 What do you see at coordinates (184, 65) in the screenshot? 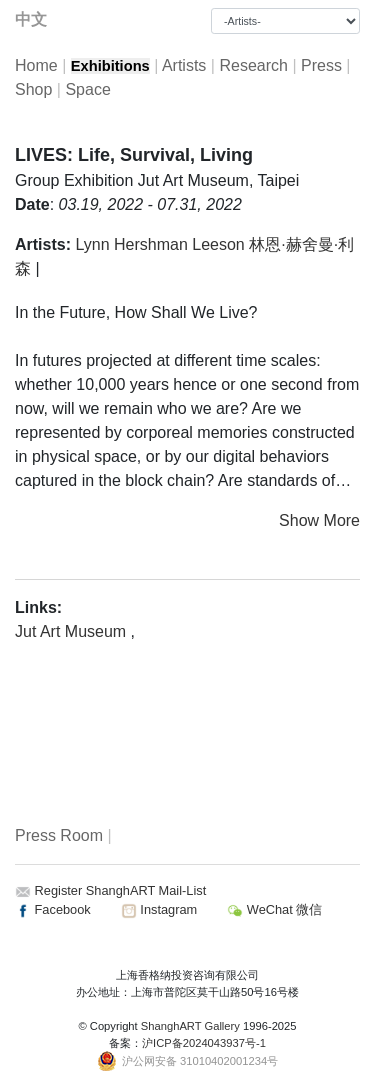
I see `Artists` at bounding box center [184, 65].